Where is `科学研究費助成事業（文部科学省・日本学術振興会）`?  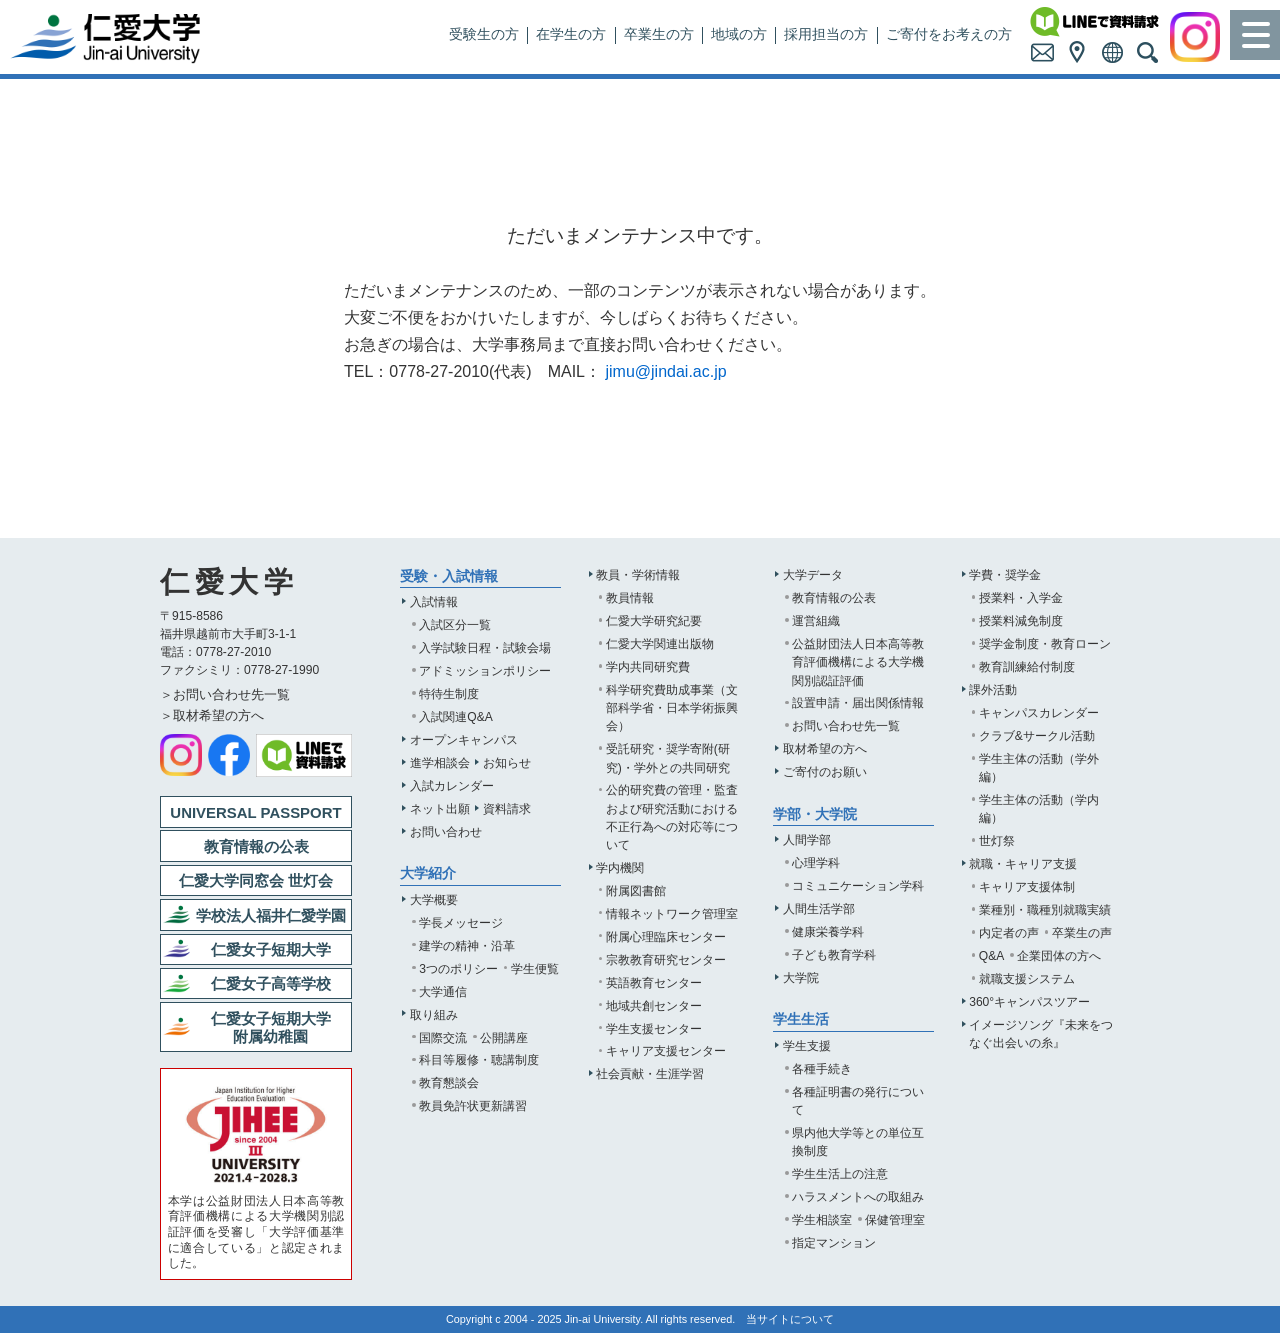
科学研究費助成事業（文部科学省・日本学術振興会） is located at coordinates (672, 708).